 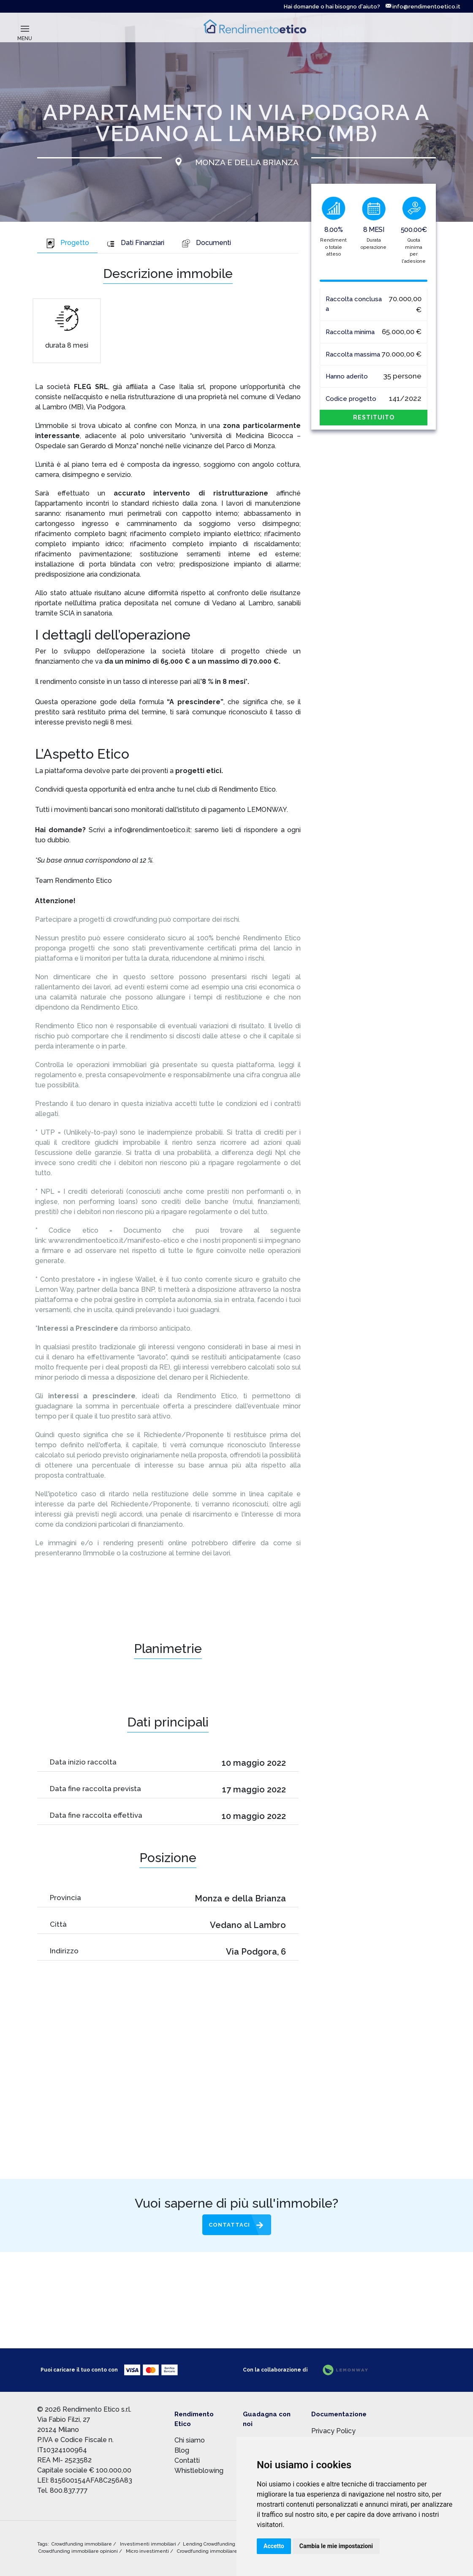 What do you see at coordinates (423, 6) in the screenshot?
I see `info@rendimentoetico.it` at bounding box center [423, 6].